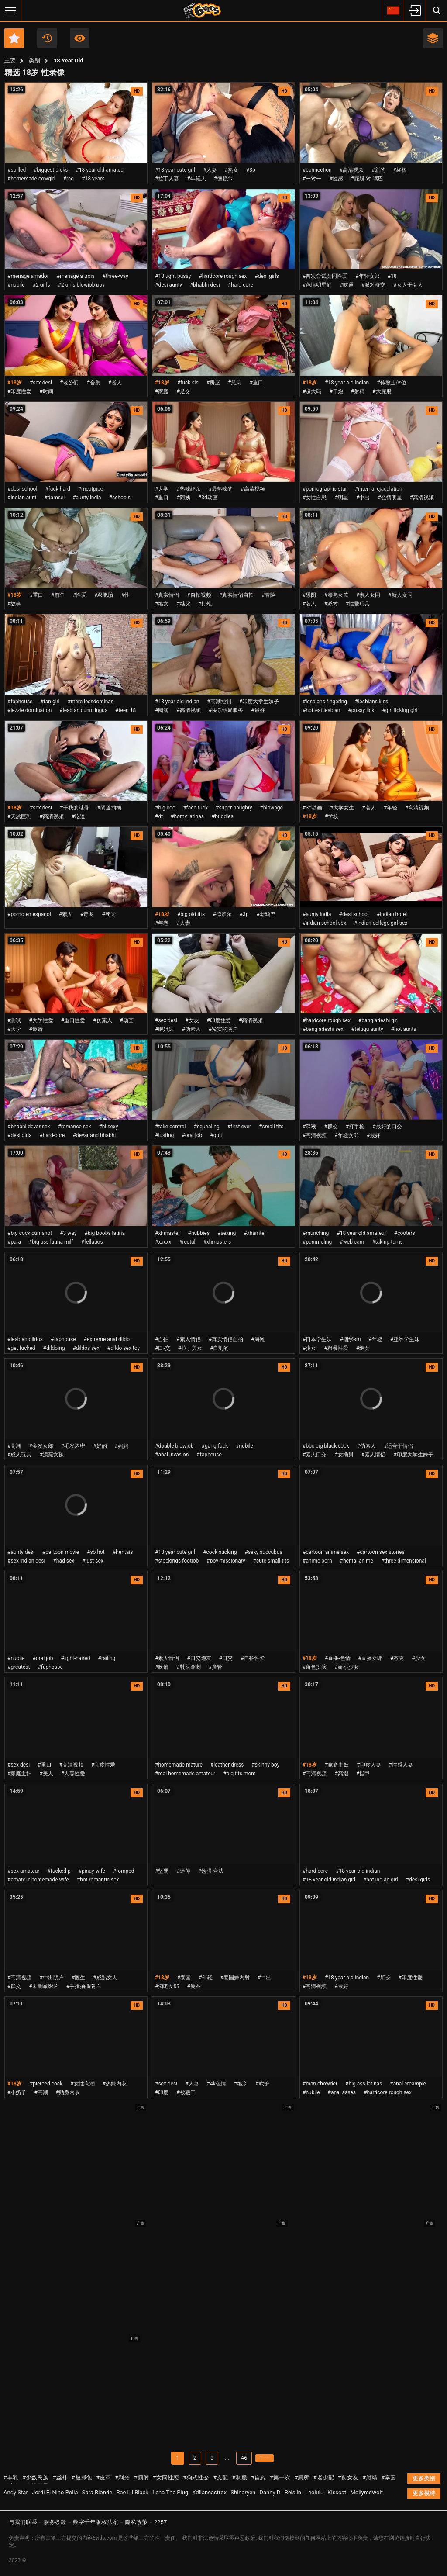 This screenshot has width=447, height=2576. What do you see at coordinates (167, 1986) in the screenshot?
I see `#酒吧女郎` at bounding box center [167, 1986].